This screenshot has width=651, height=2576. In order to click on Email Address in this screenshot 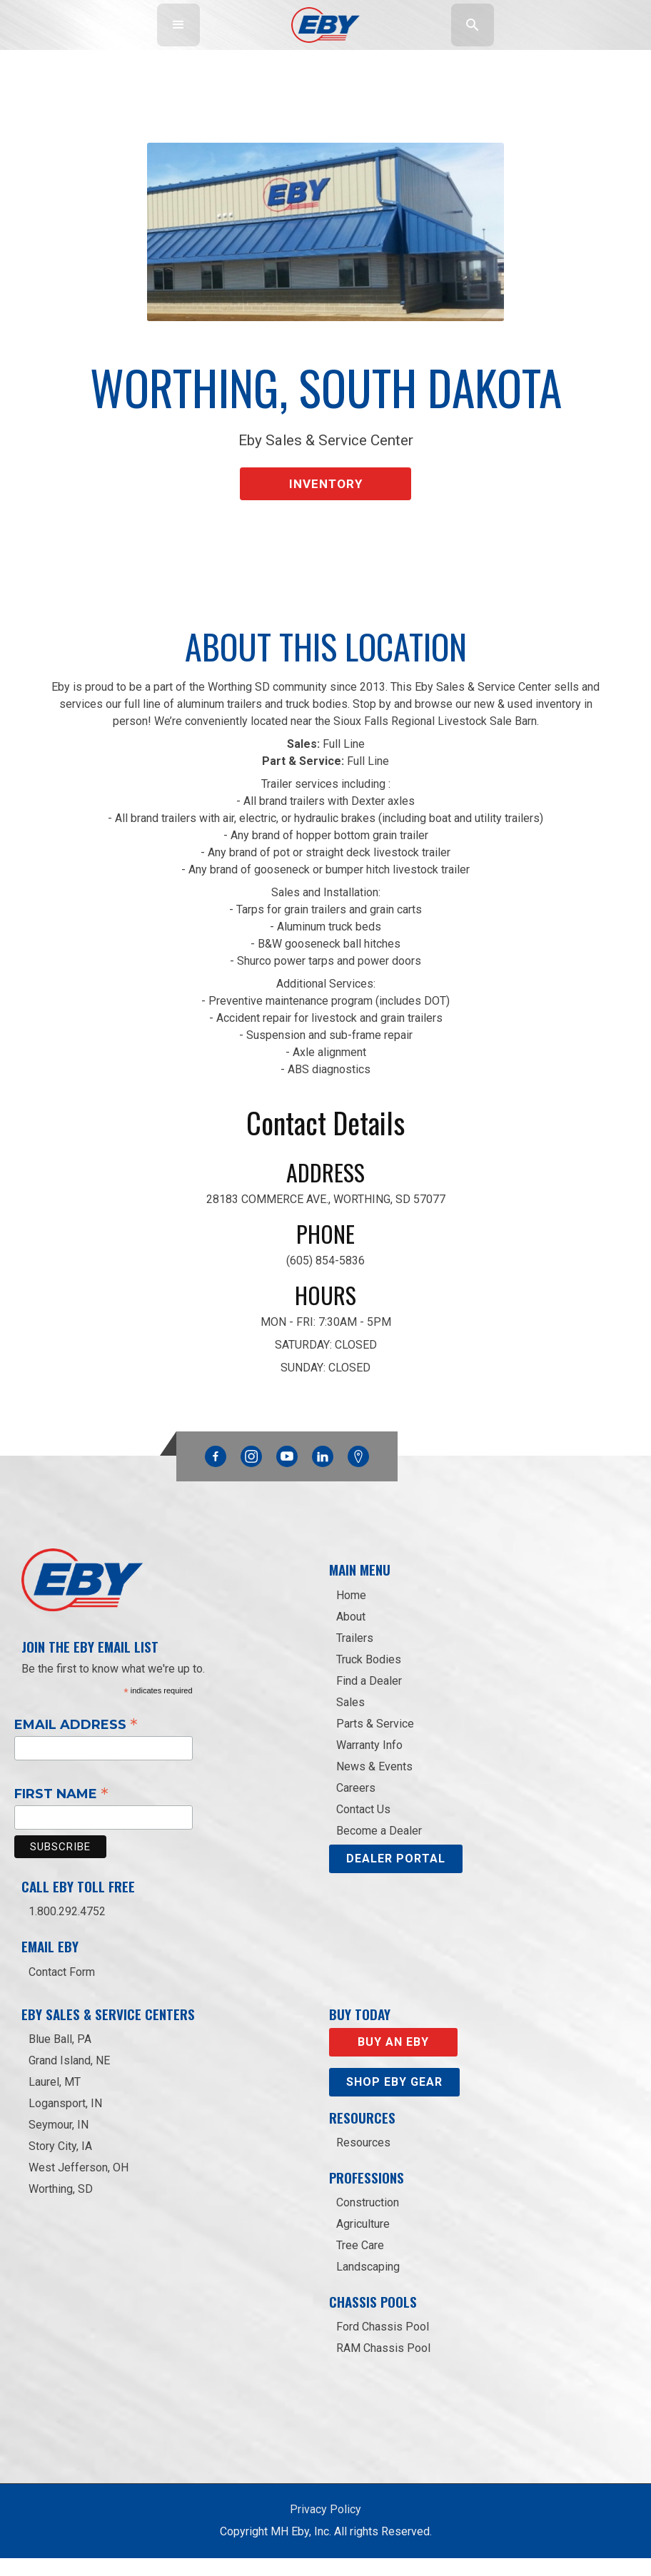, I will do `click(76, 1741)`.